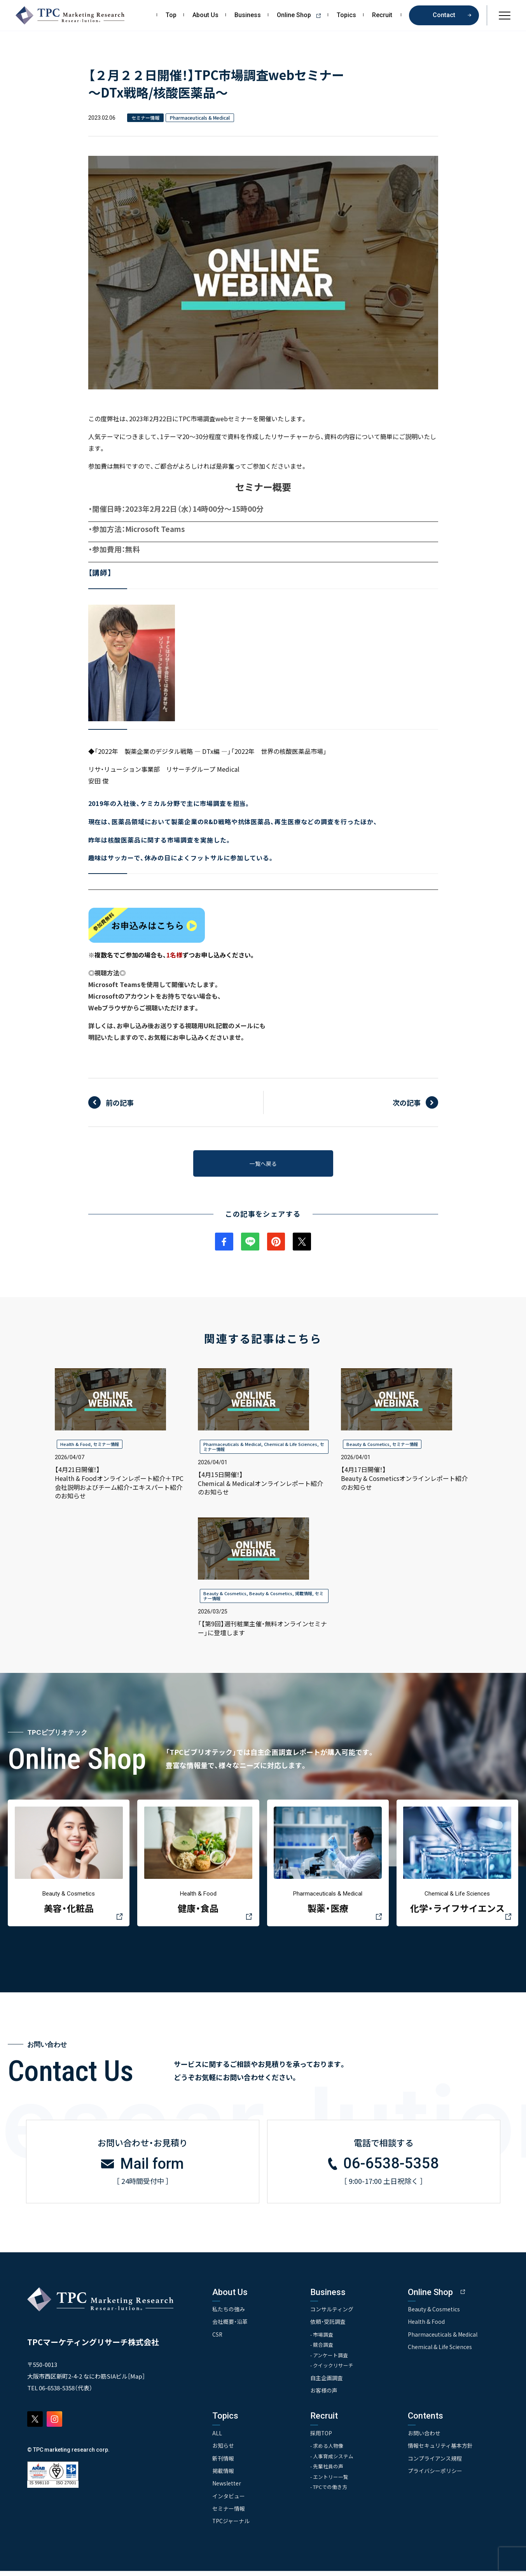  I want to click on コンプライアンス規程, so click(436, 2463).